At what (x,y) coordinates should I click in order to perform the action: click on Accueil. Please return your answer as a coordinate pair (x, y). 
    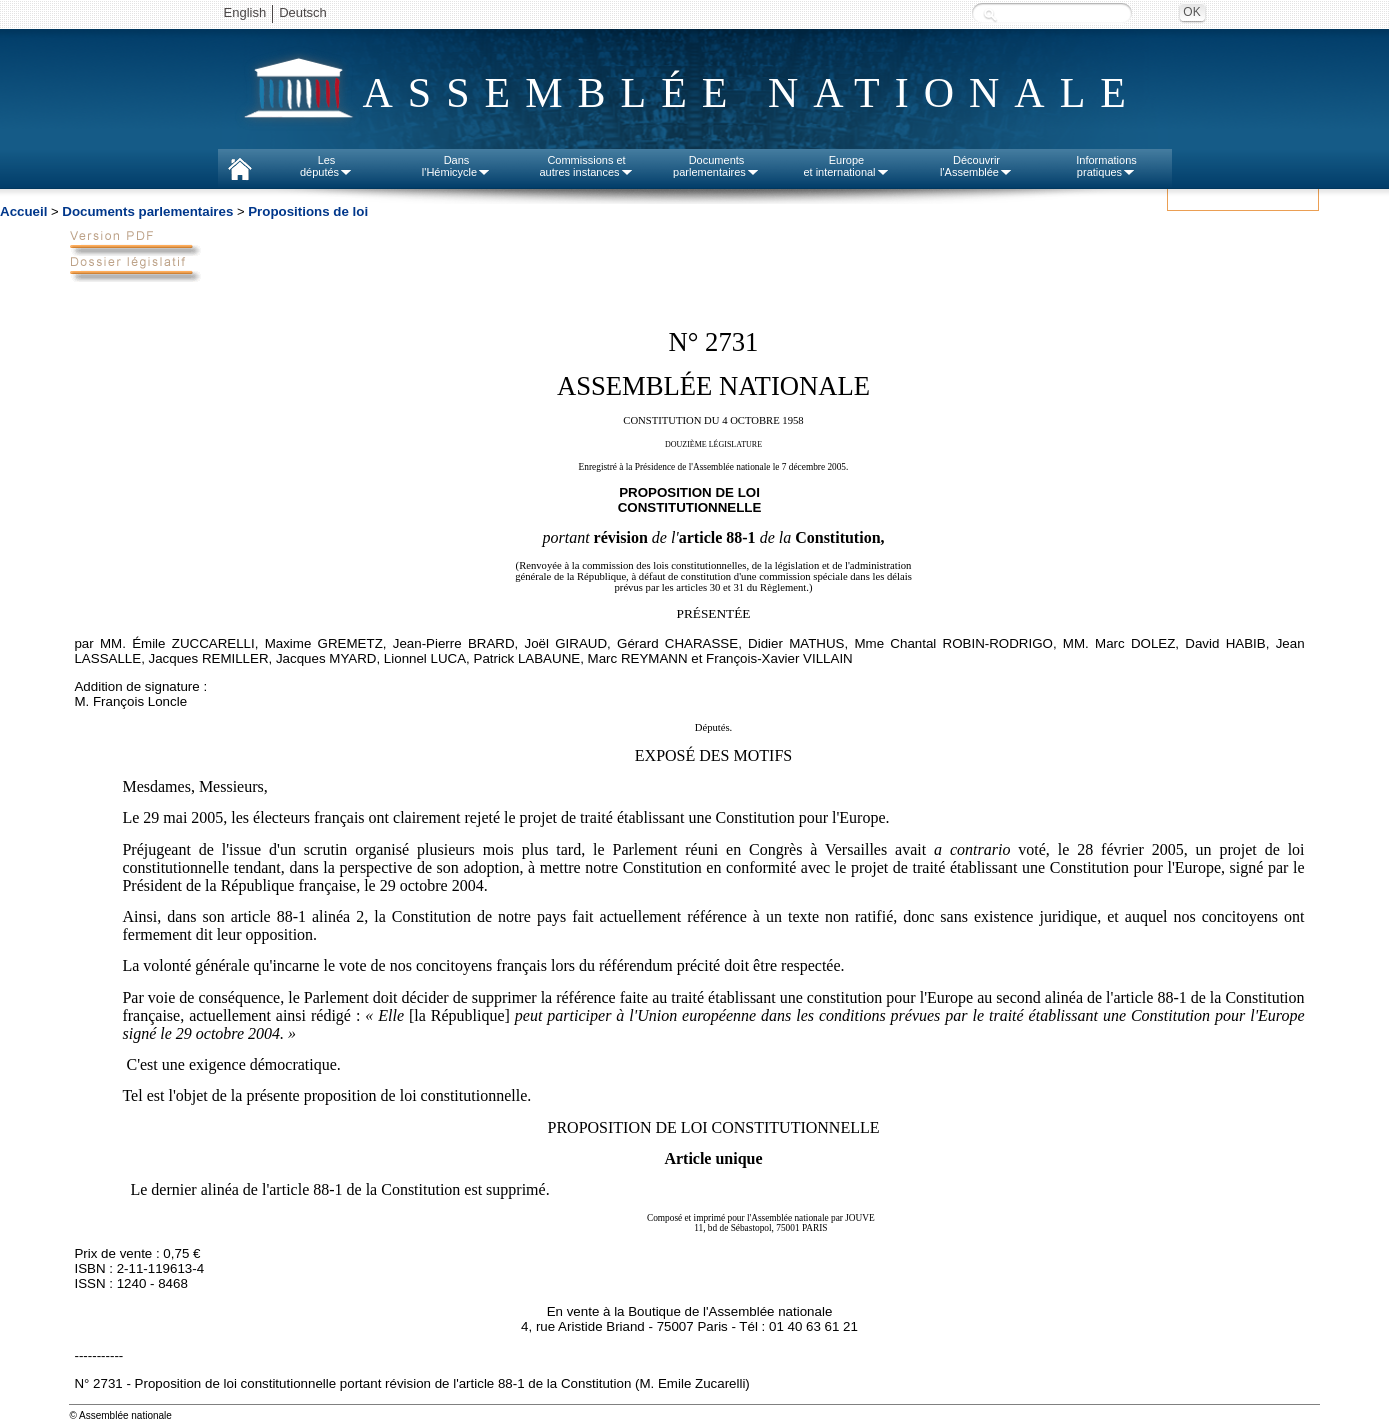
    Looking at the image, I should click on (23, 211).